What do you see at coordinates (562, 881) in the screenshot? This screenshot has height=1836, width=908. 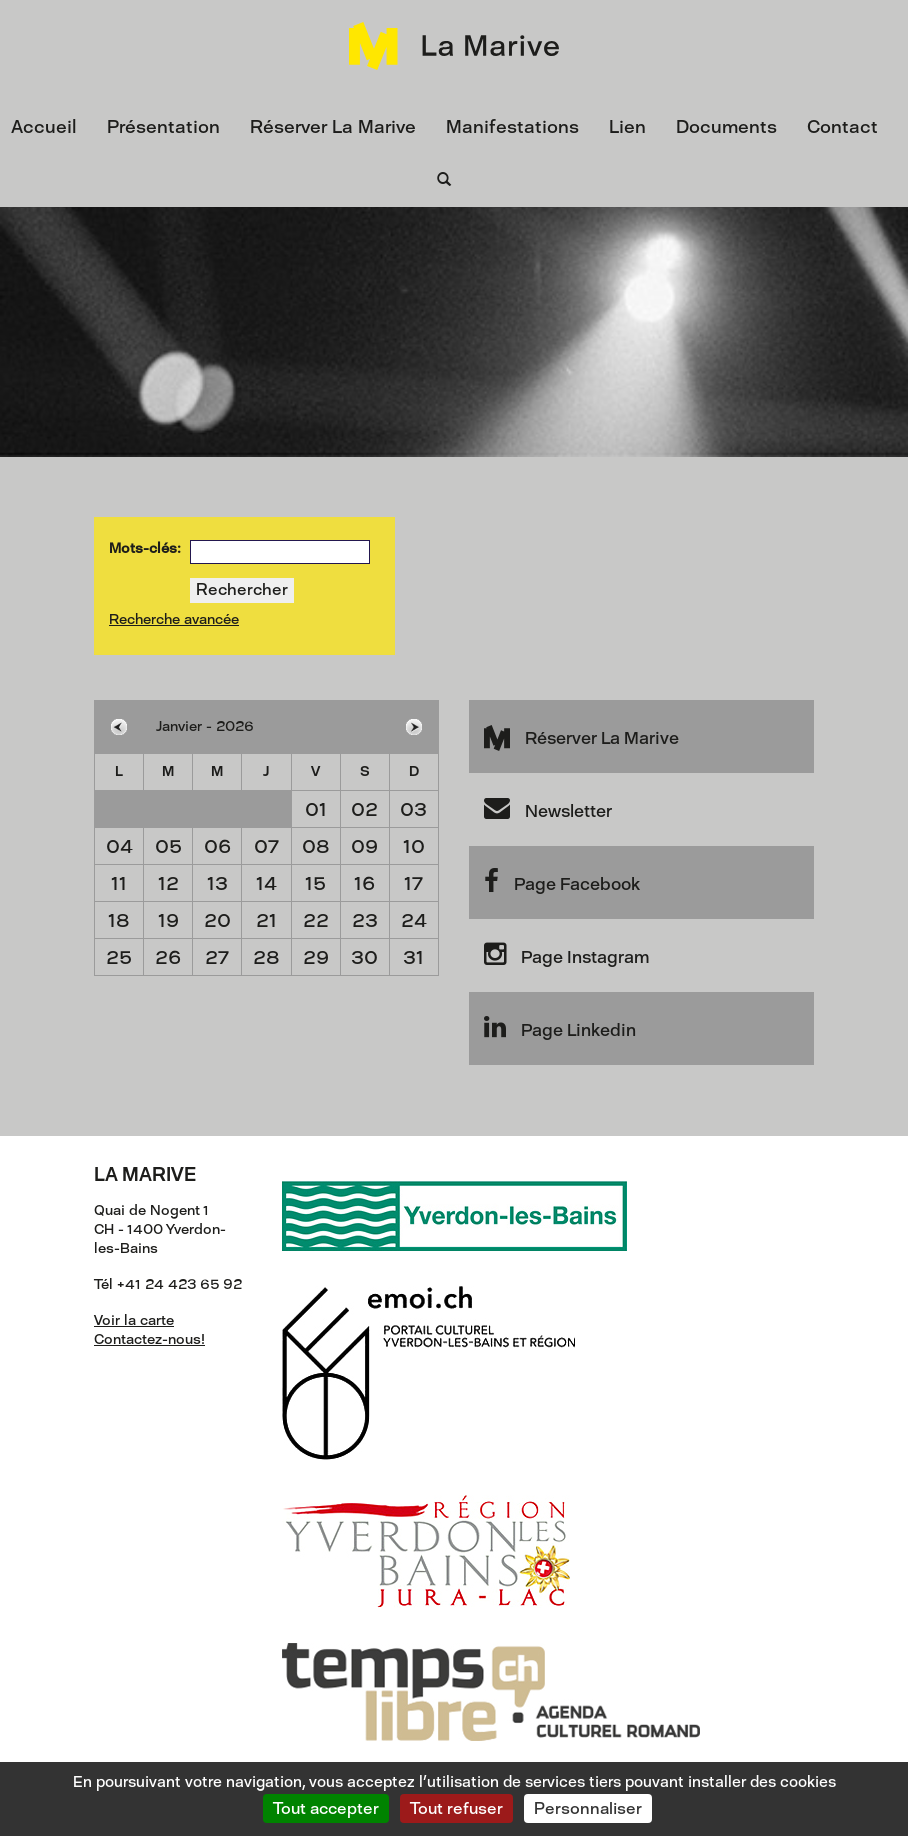 I see `Page Facebook` at bounding box center [562, 881].